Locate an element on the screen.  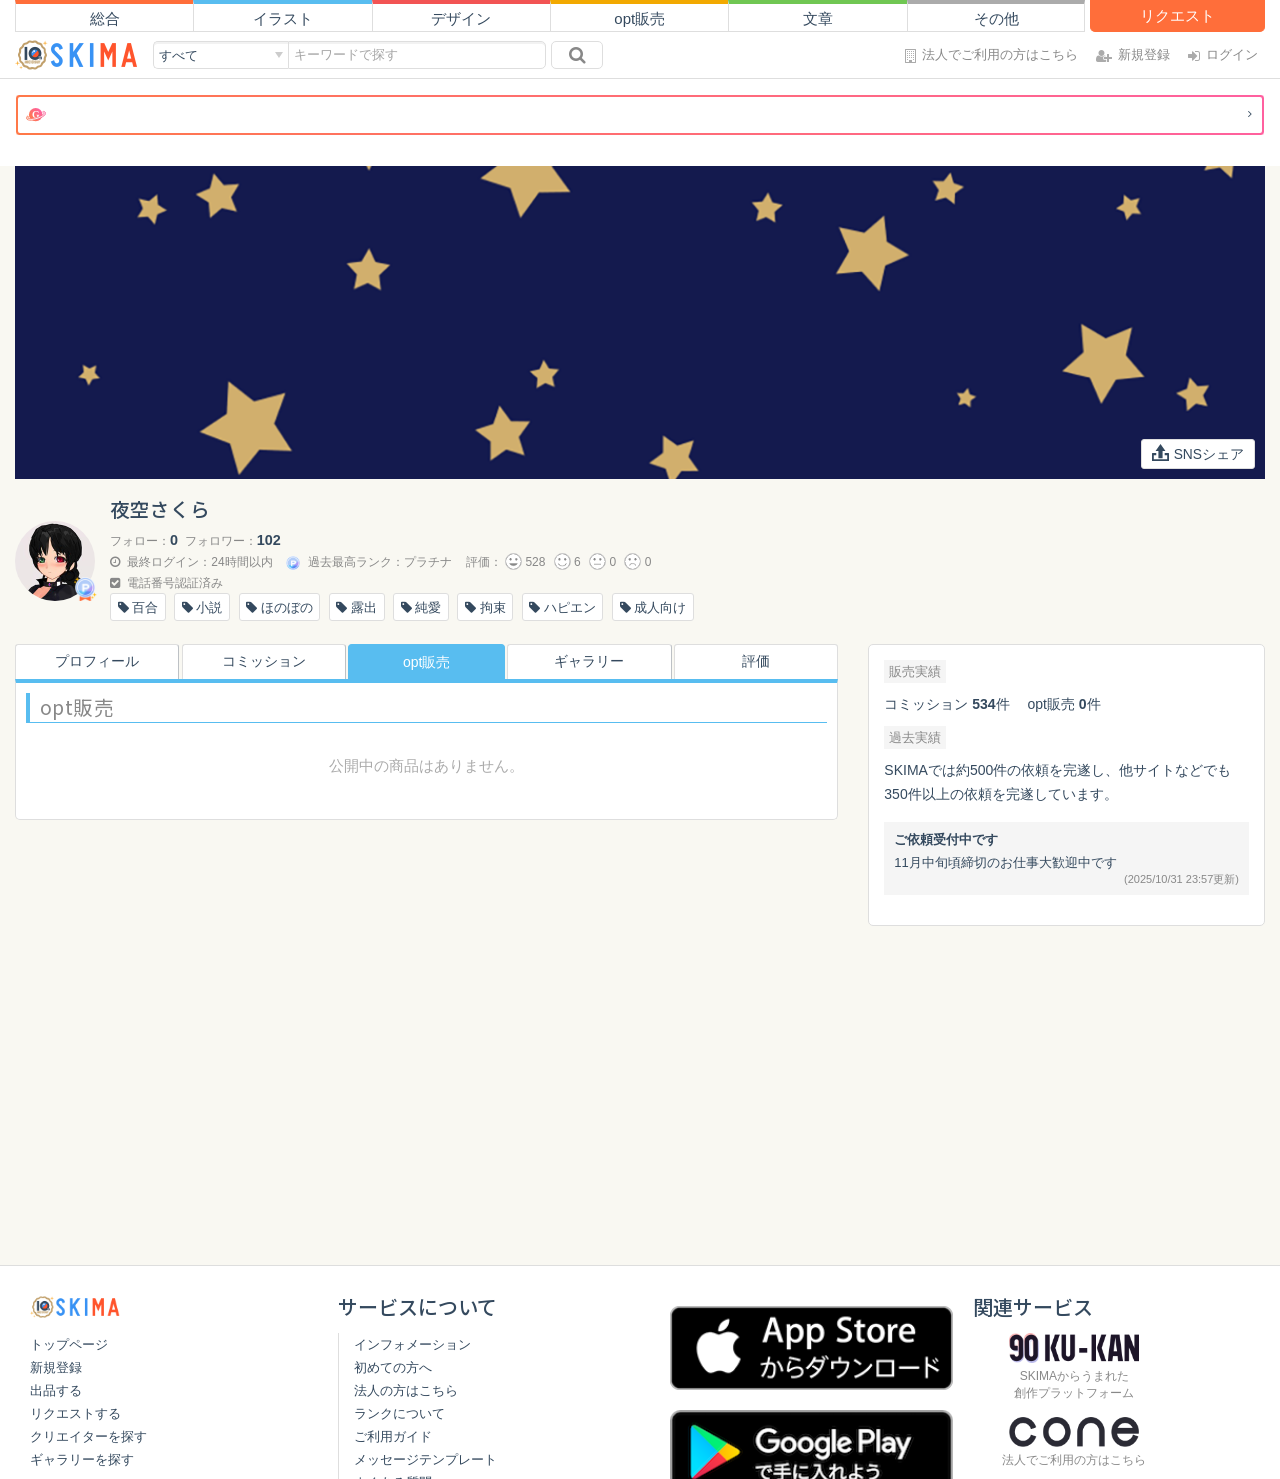
ご利用ガイド is located at coordinates (393, 1436).